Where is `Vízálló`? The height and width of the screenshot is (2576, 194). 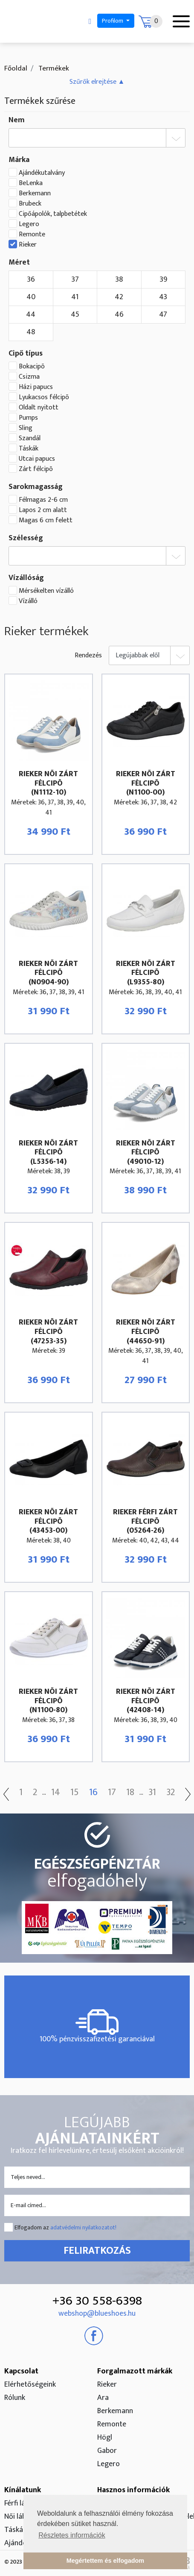 Vízálló is located at coordinates (28, 601).